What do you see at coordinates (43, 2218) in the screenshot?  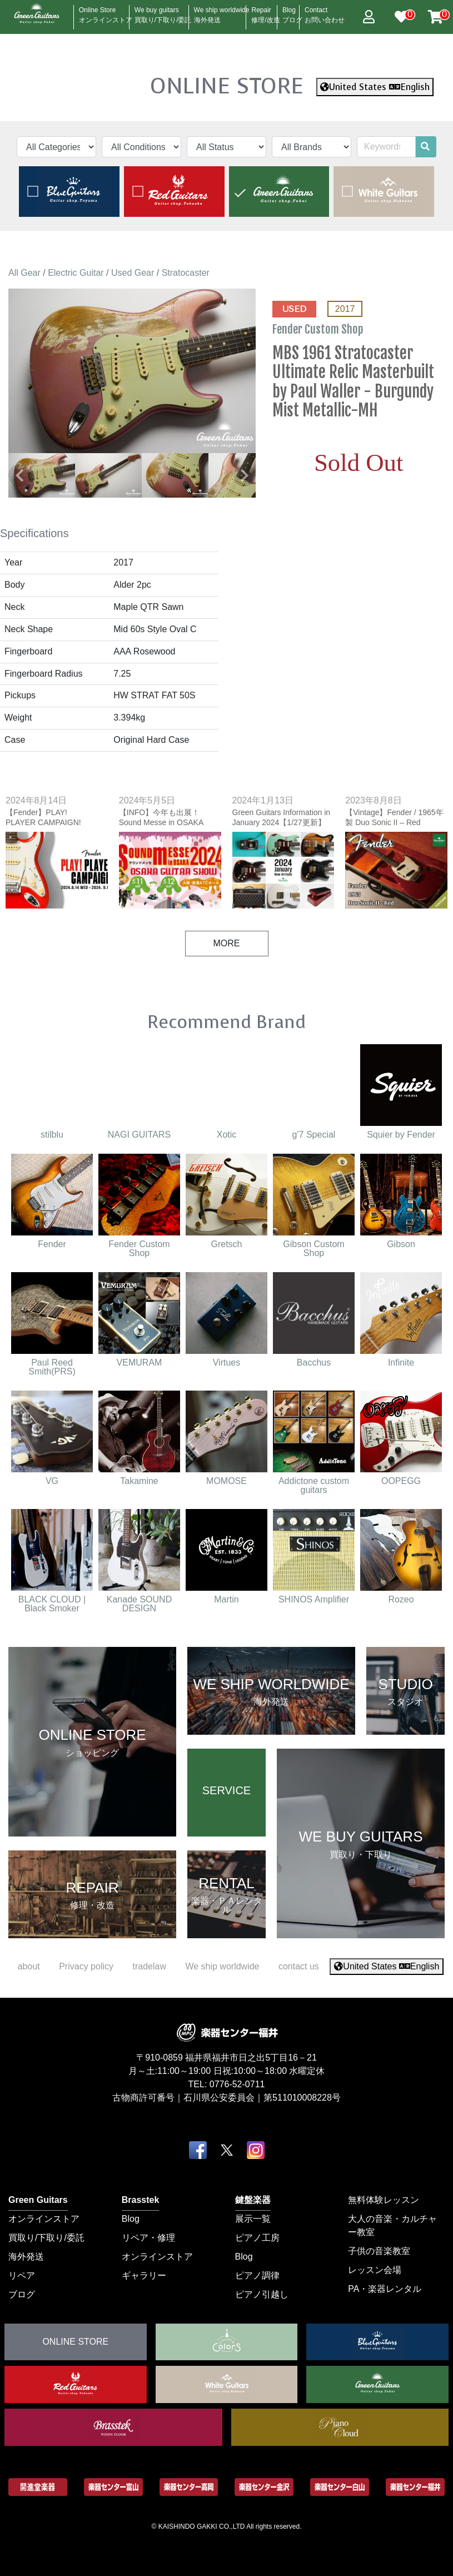 I see `オンラインストア` at bounding box center [43, 2218].